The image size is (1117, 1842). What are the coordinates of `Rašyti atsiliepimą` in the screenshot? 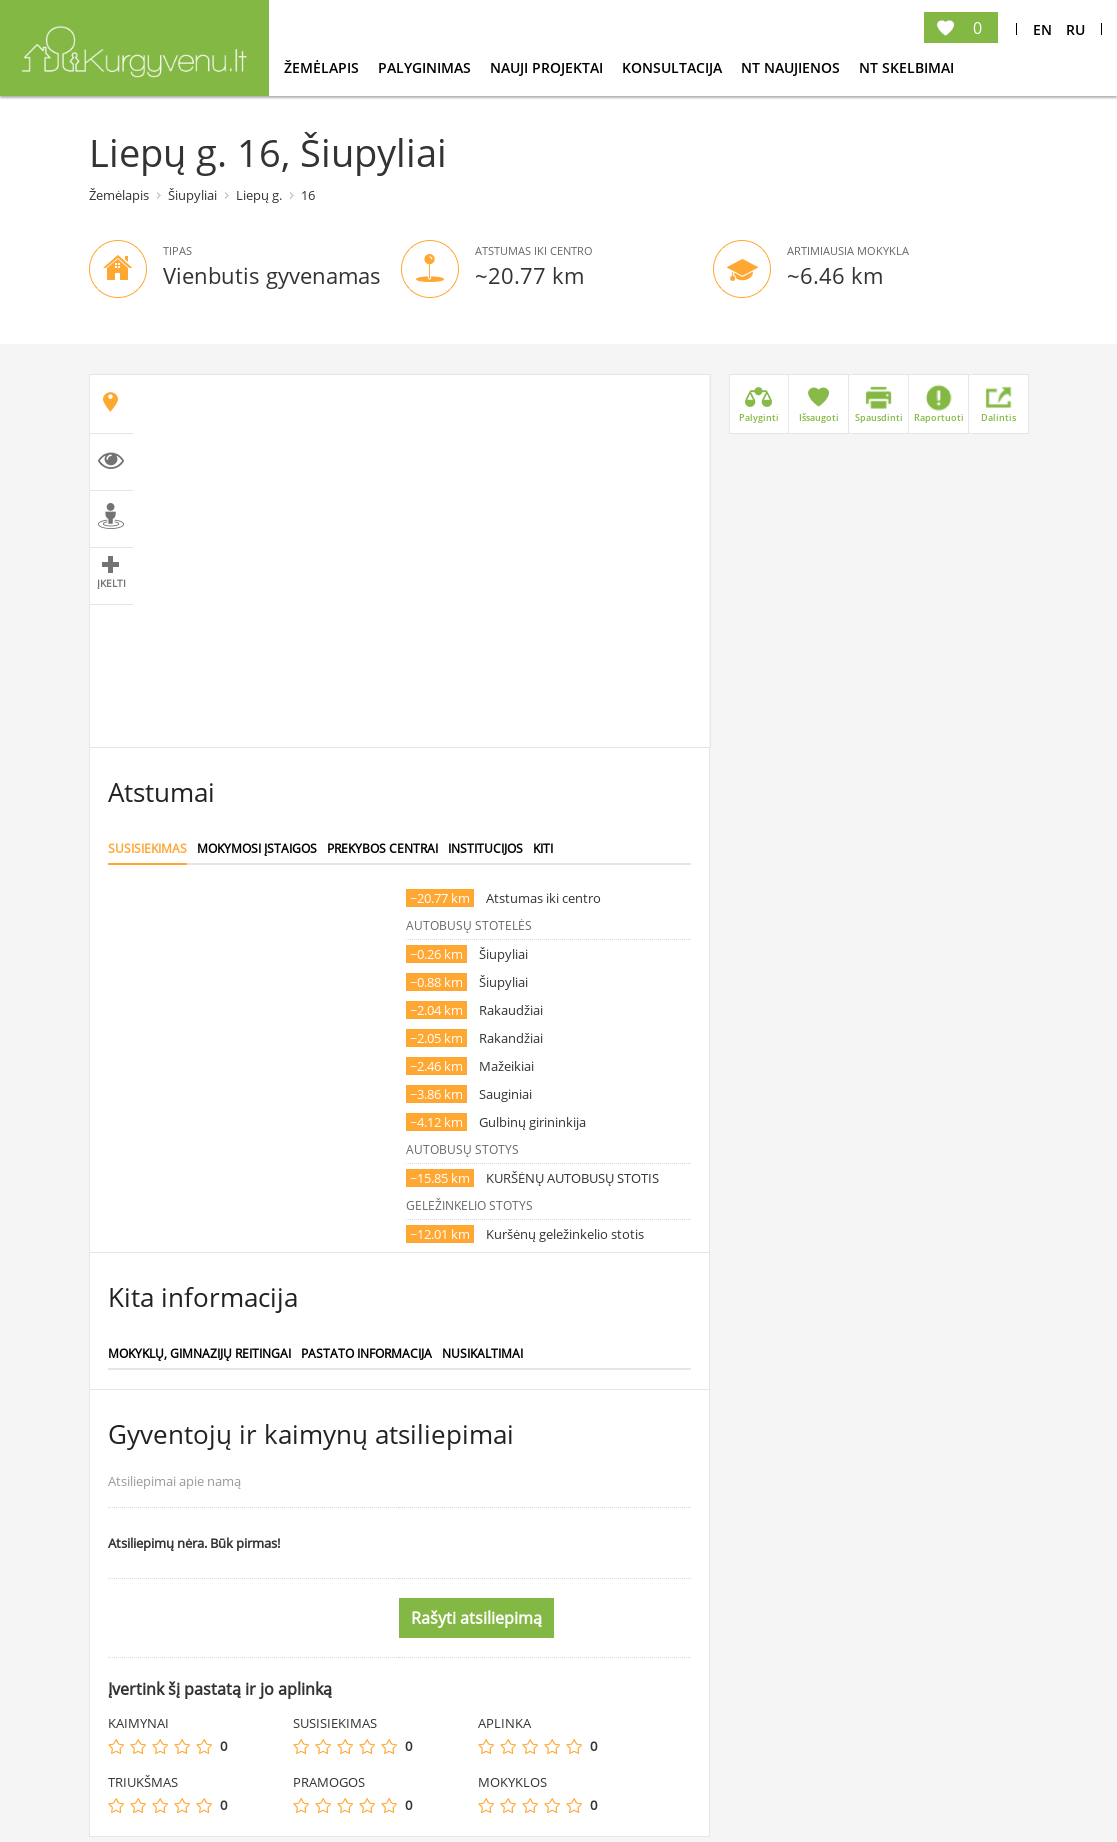 It's located at (476, 1618).